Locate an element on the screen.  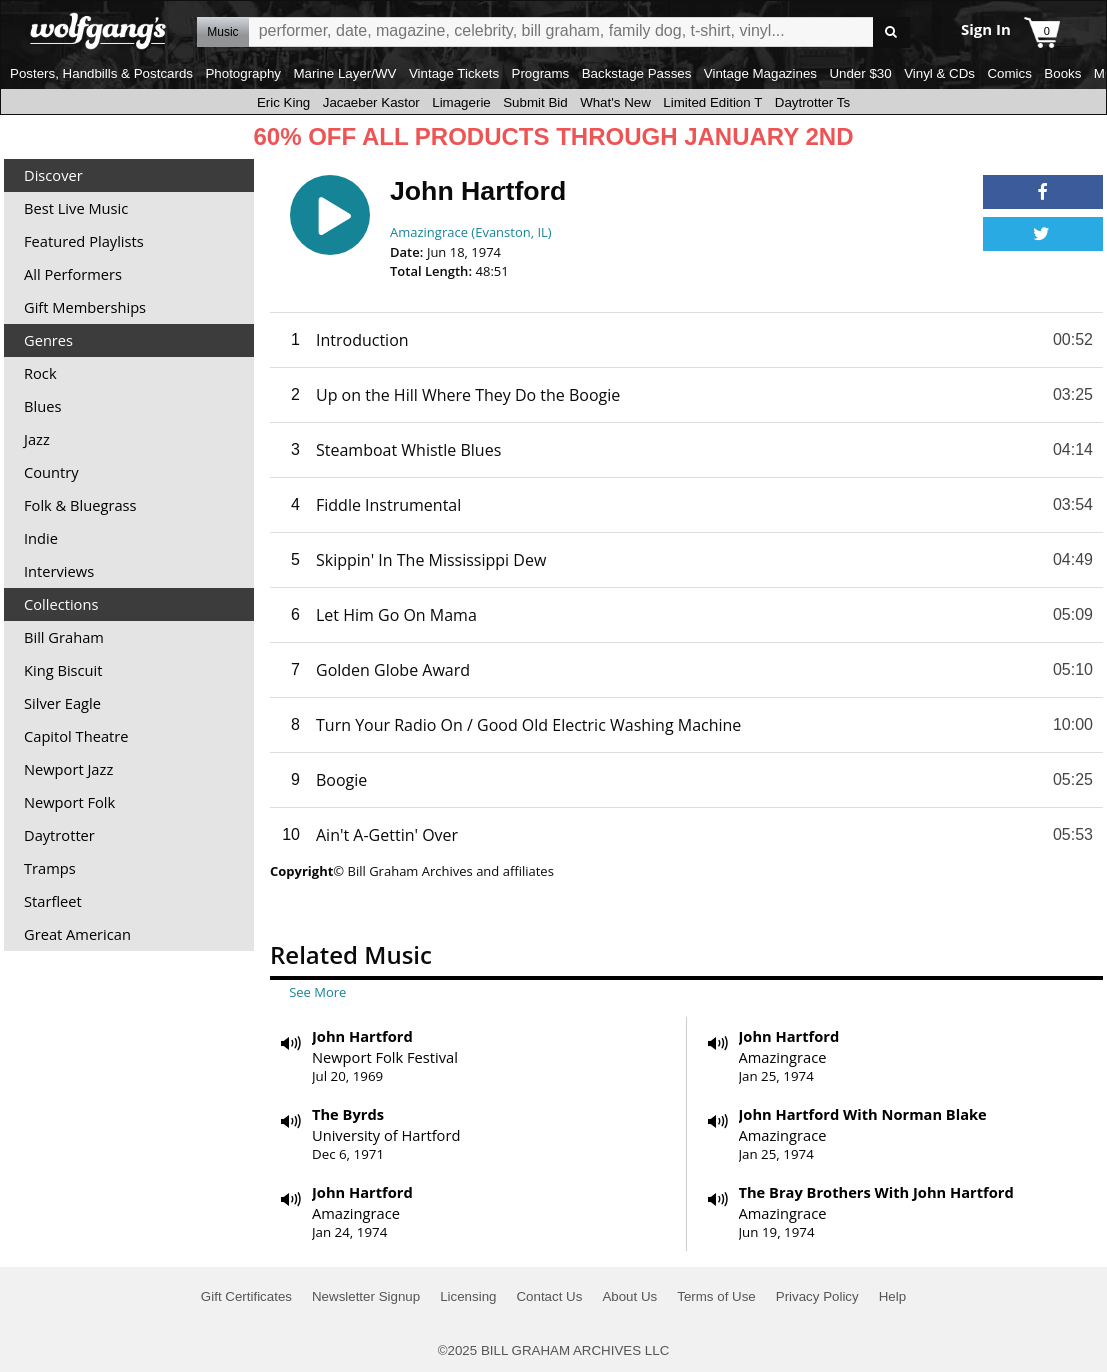
Go is located at coordinates (891, 32).